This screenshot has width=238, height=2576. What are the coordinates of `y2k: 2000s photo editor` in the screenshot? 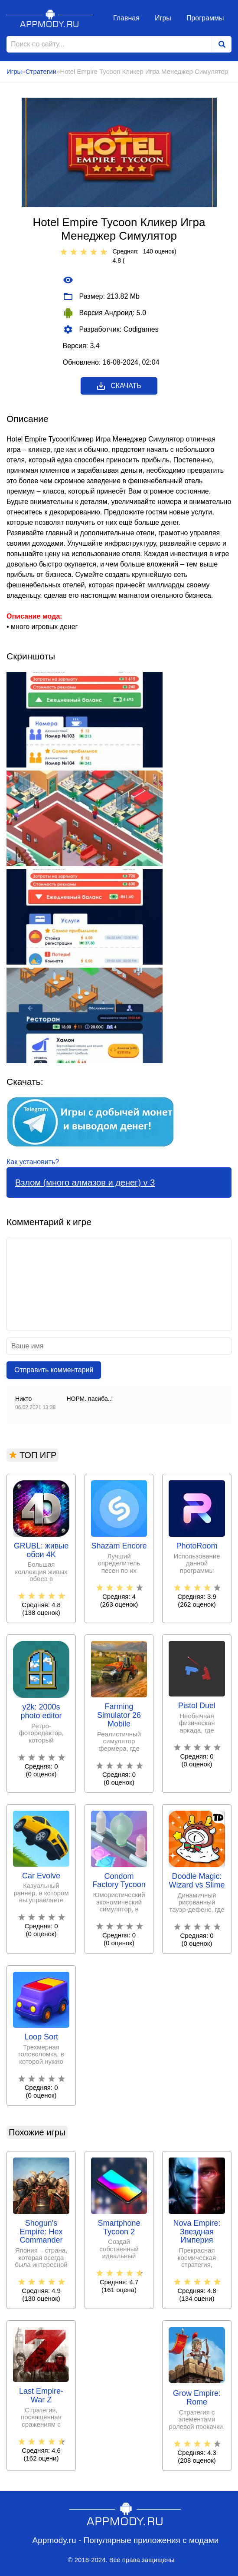 It's located at (41, 1711).